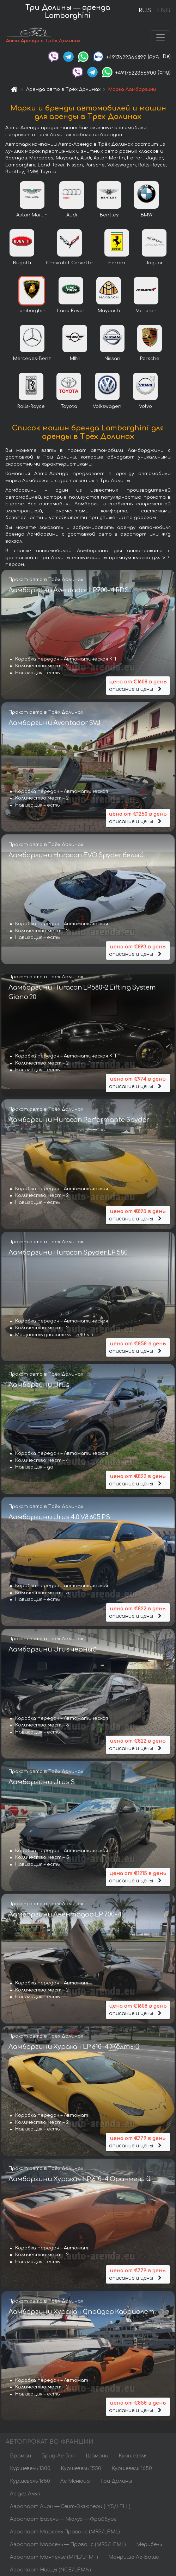 This screenshot has height=2576, width=176. What do you see at coordinates (70, 2508) in the screenshot?
I see `Аэропорт Лион — Сент-Экзюпери (LYS/LFLL)` at bounding box center [70, 2508].